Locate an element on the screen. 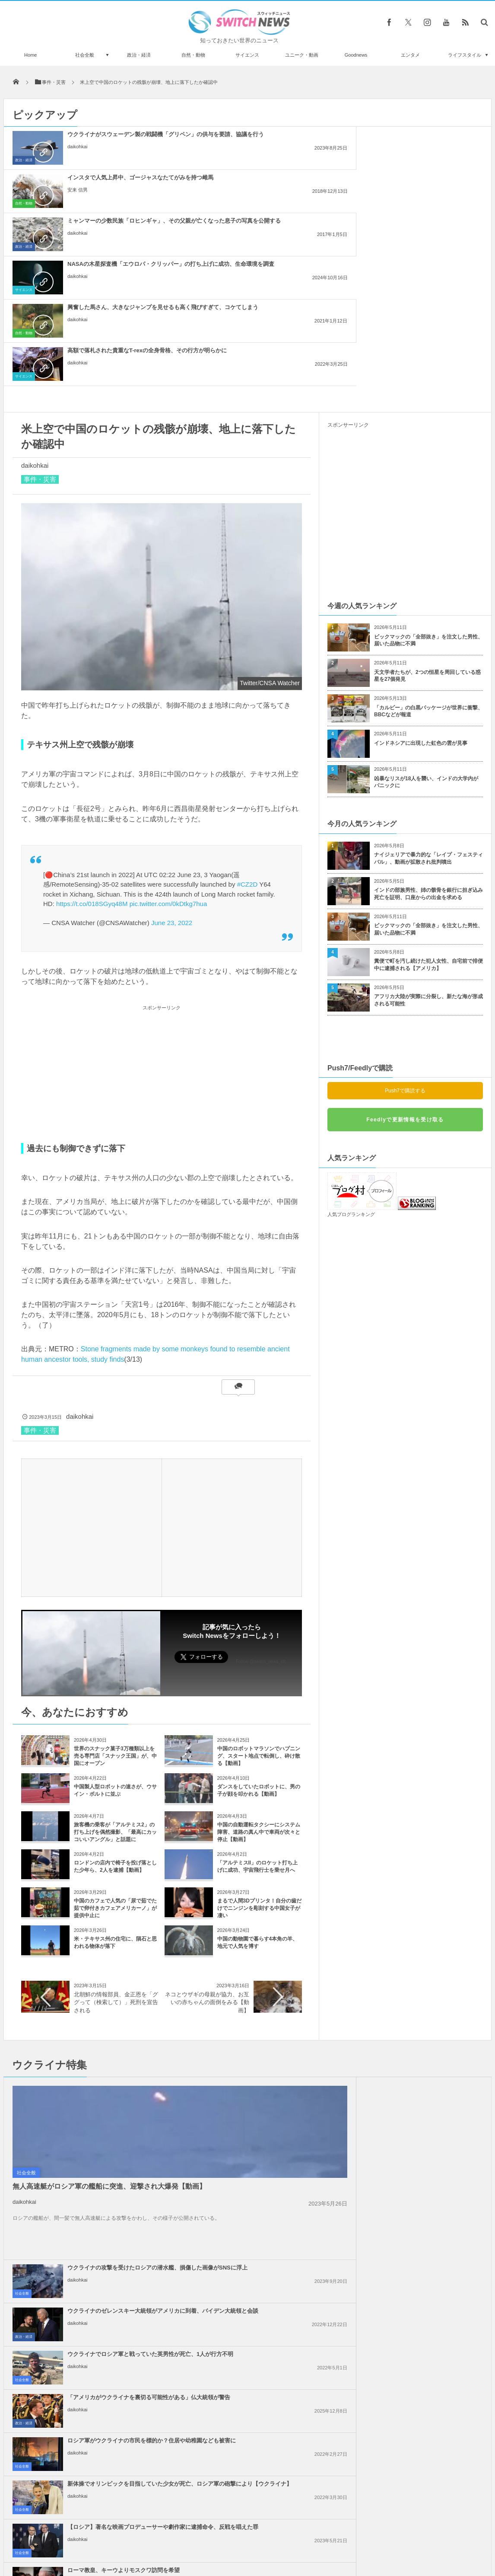  サイエンス is located at coordinates (247, 54).